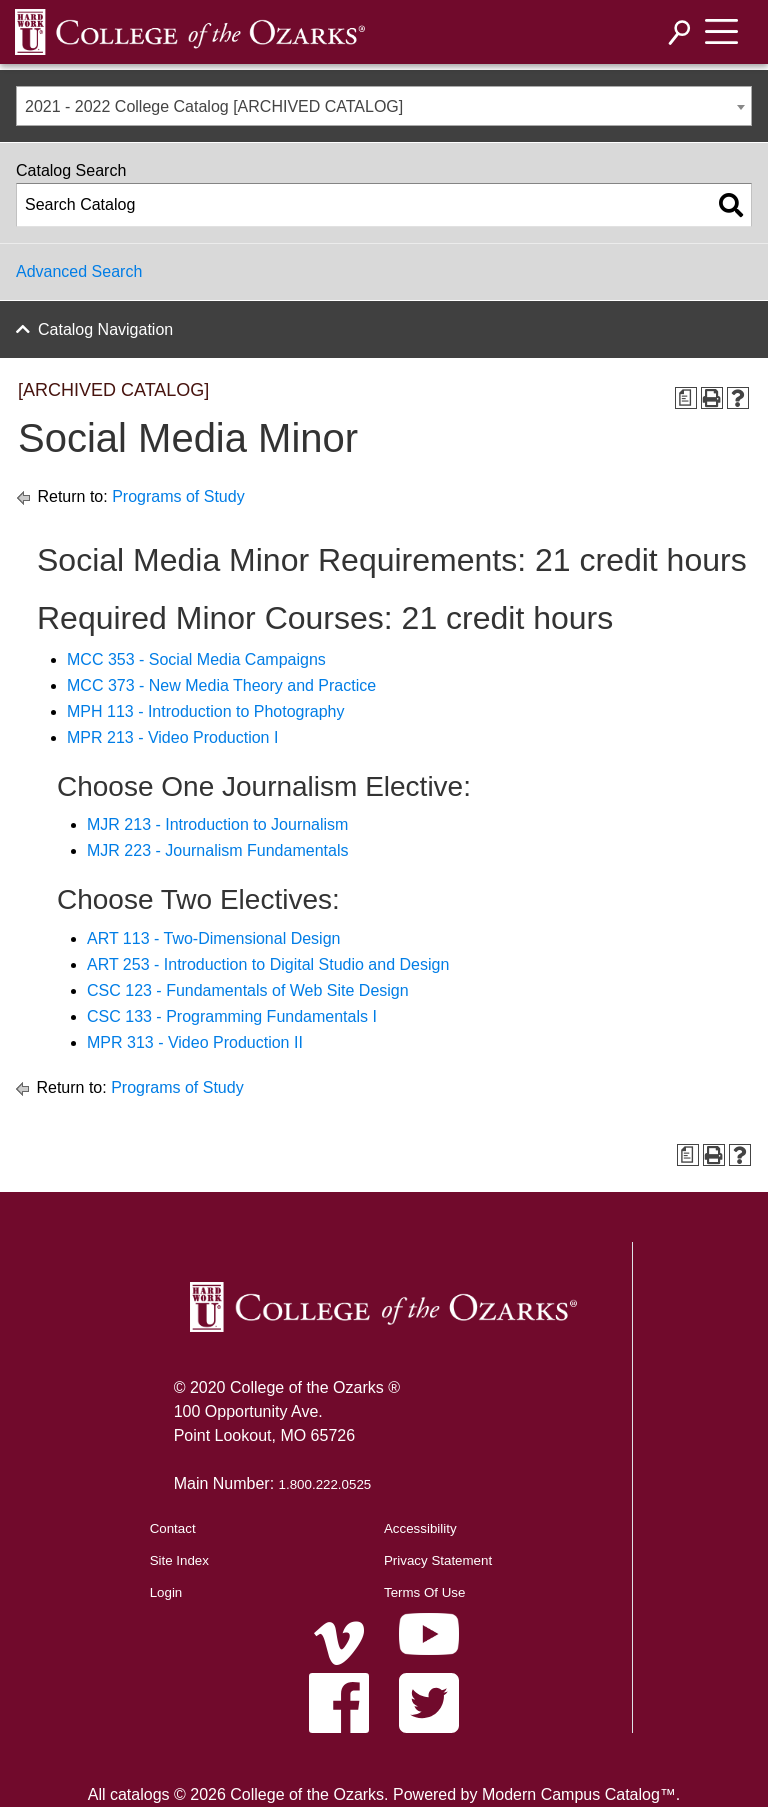  What do you see at coordinates (424, 1592) in the screenshot?
I see `Terms Of Use` at bounding box center [424, 1592].